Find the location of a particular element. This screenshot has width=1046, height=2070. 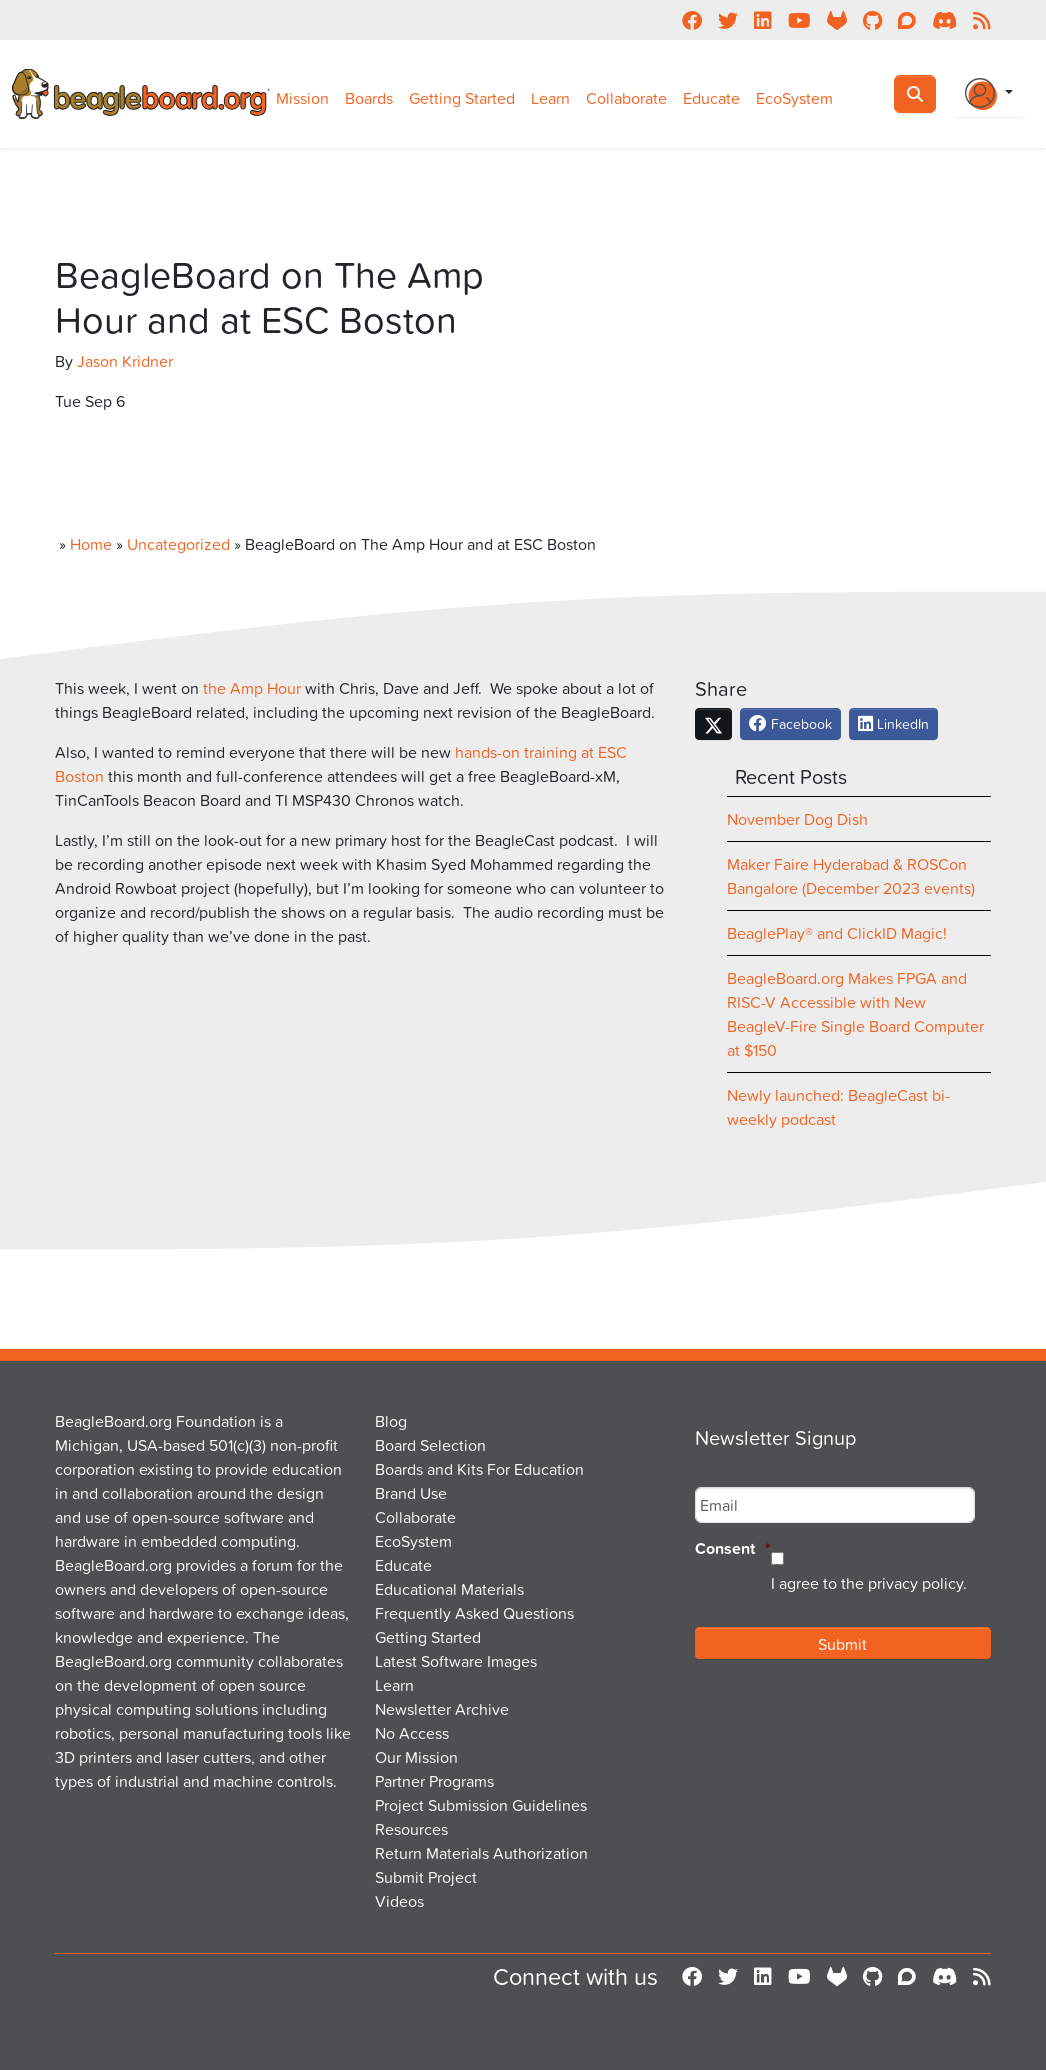

BeaglePlay® and ClickID Magic! is located at coordinates (837, 933).